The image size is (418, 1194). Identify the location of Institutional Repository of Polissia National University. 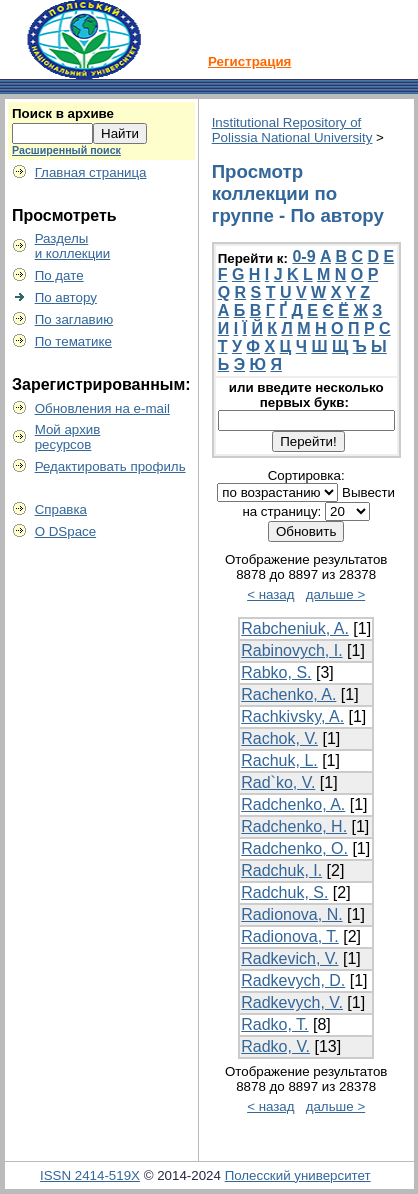
(292, 130).